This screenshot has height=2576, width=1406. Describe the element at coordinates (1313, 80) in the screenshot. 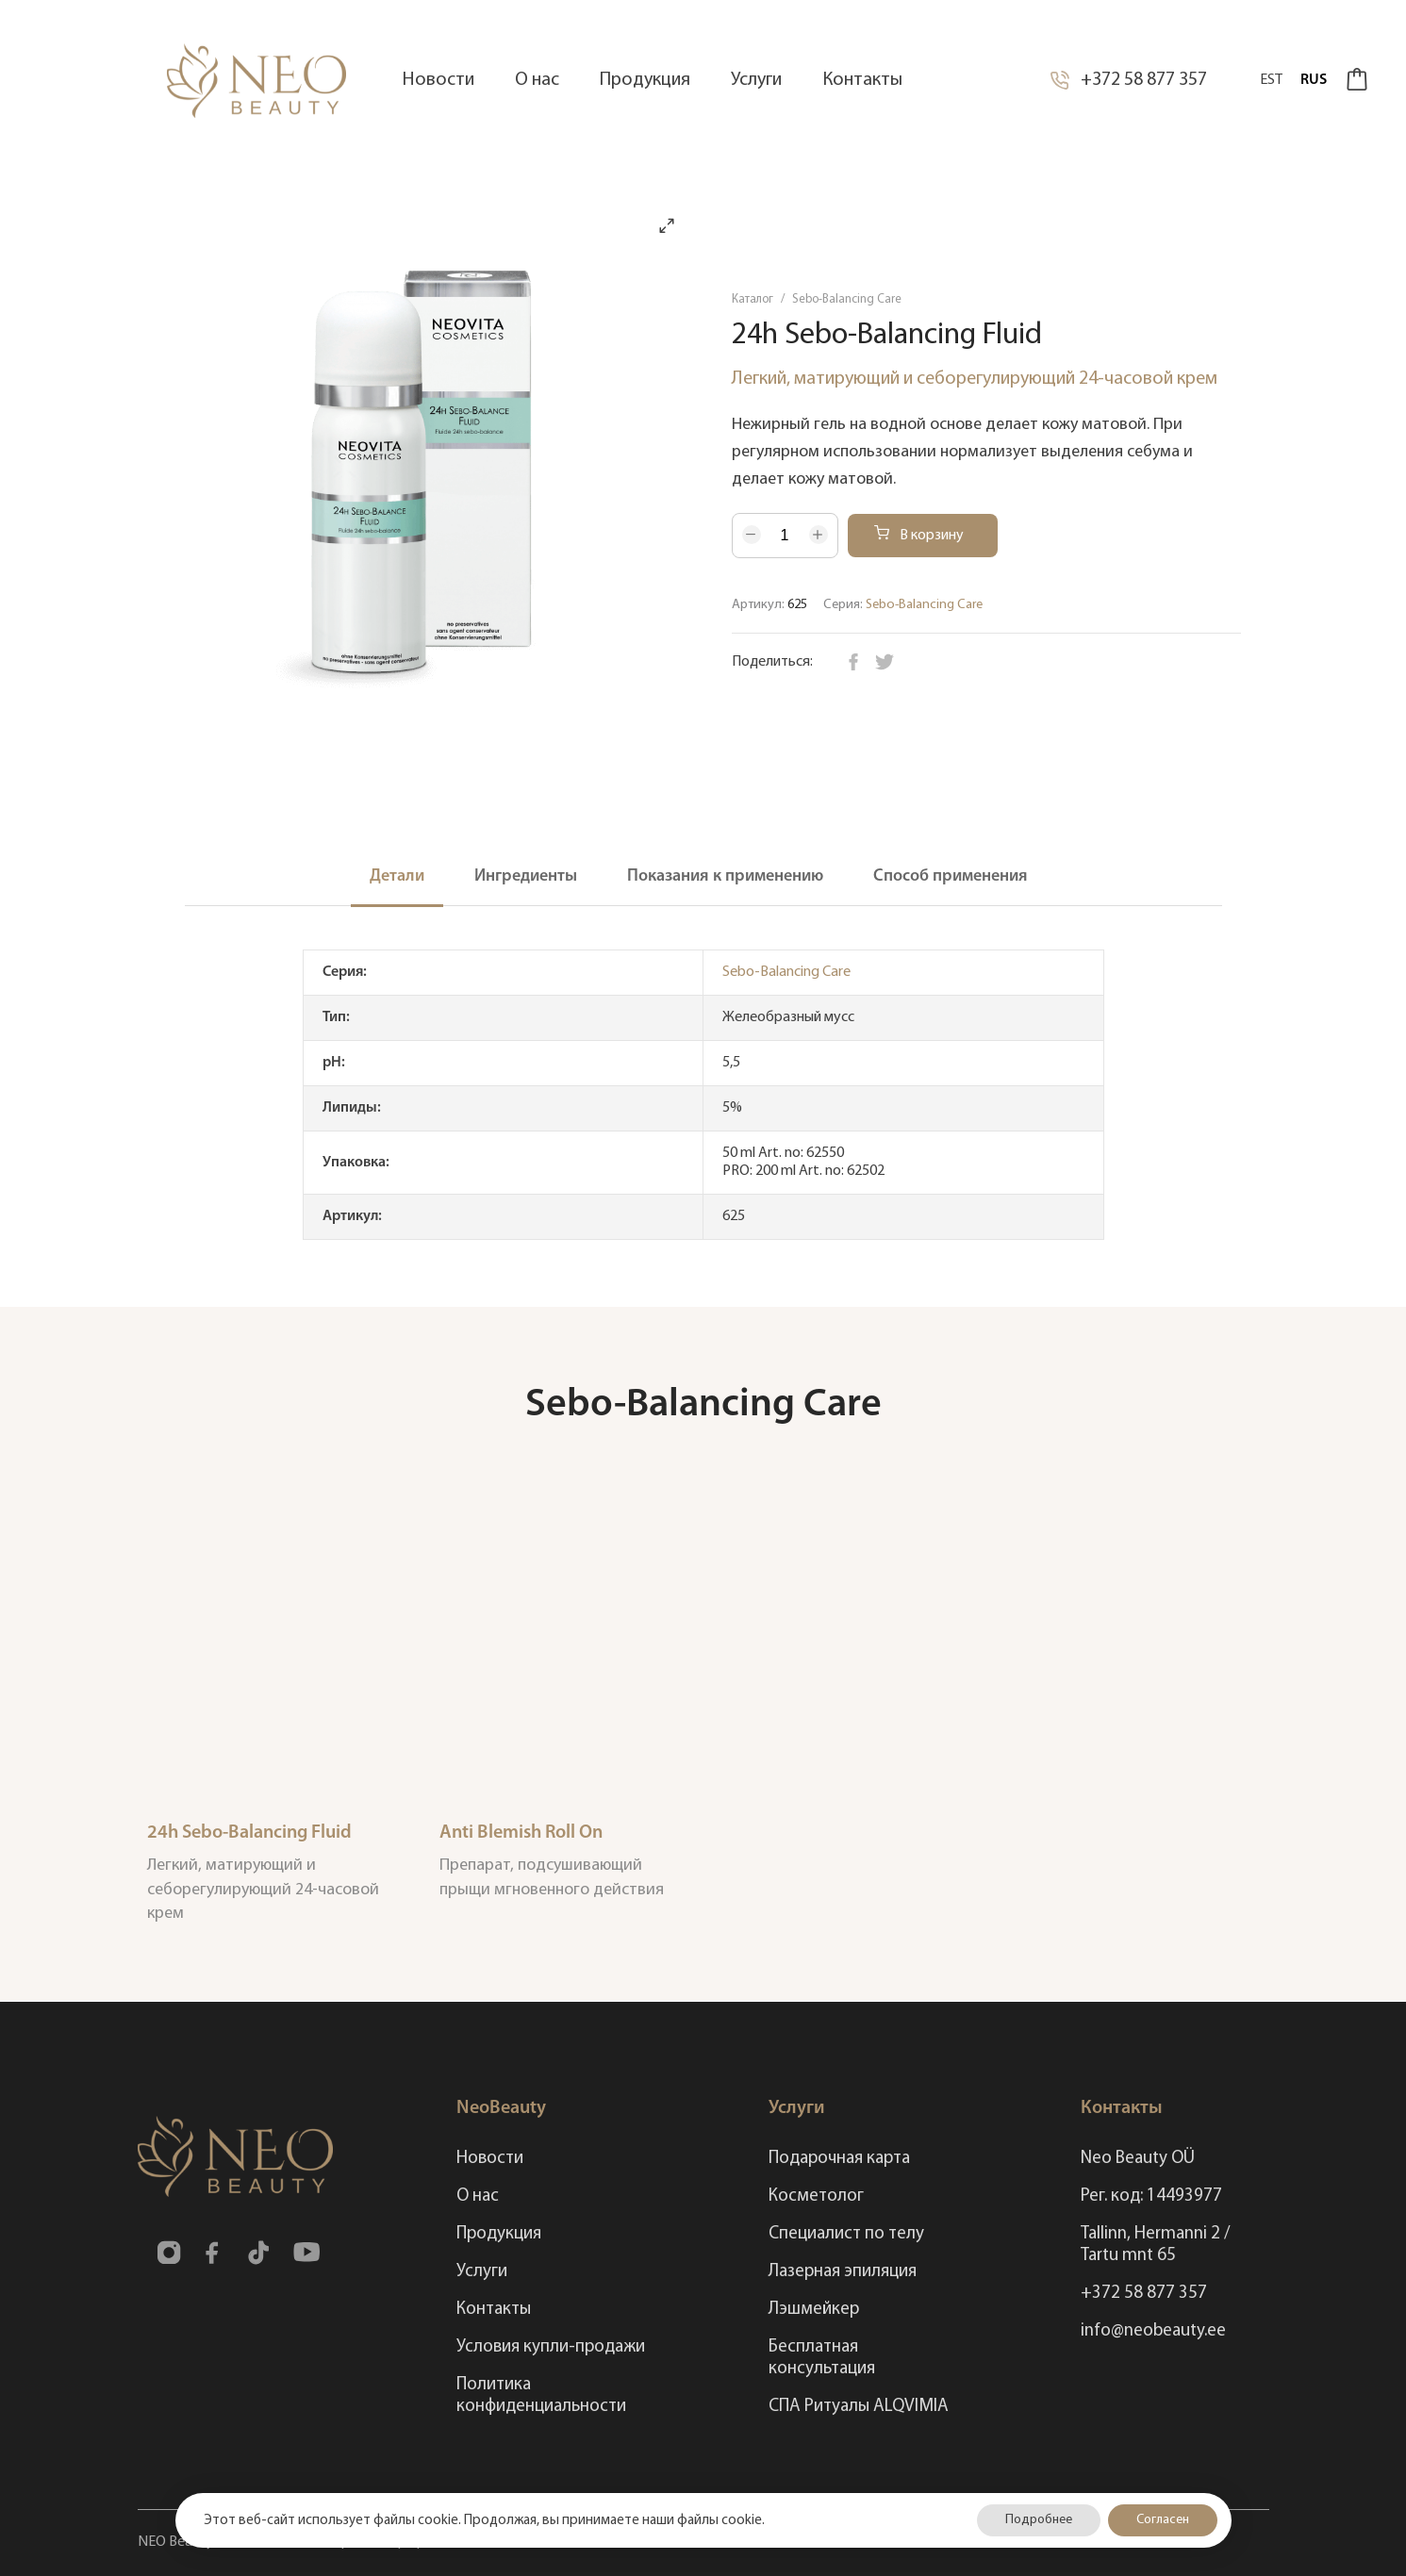

I see `Rus` at that location.